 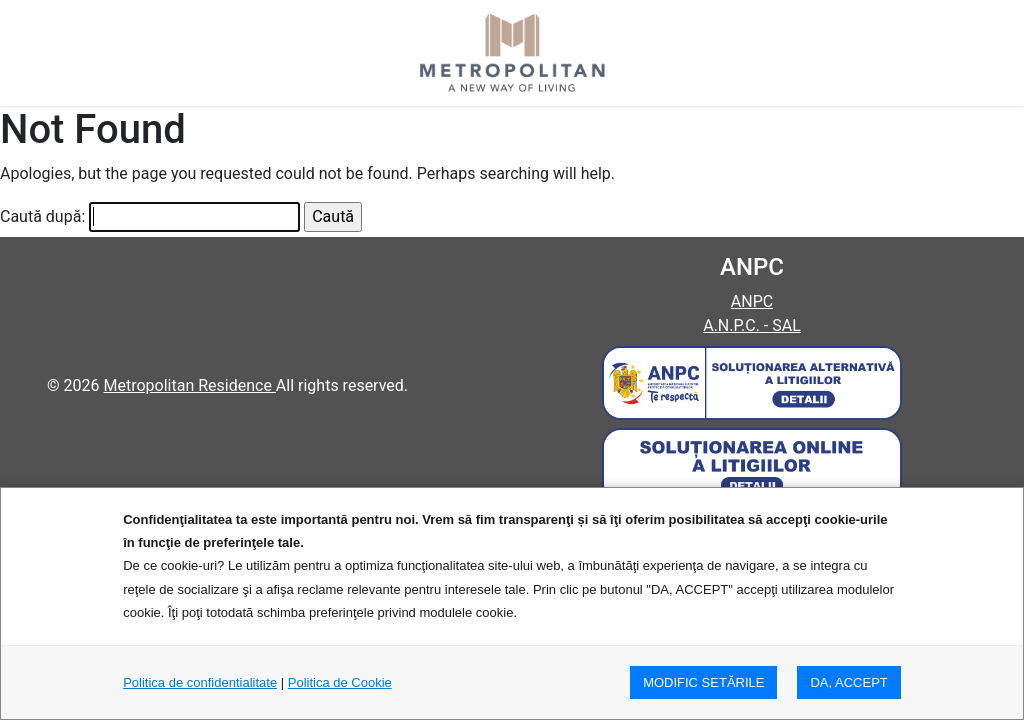 What do you see at coordinates (200, 682) in the screenshot?
I see `Politica de confidentialitate` at bounding box center [200, 682].